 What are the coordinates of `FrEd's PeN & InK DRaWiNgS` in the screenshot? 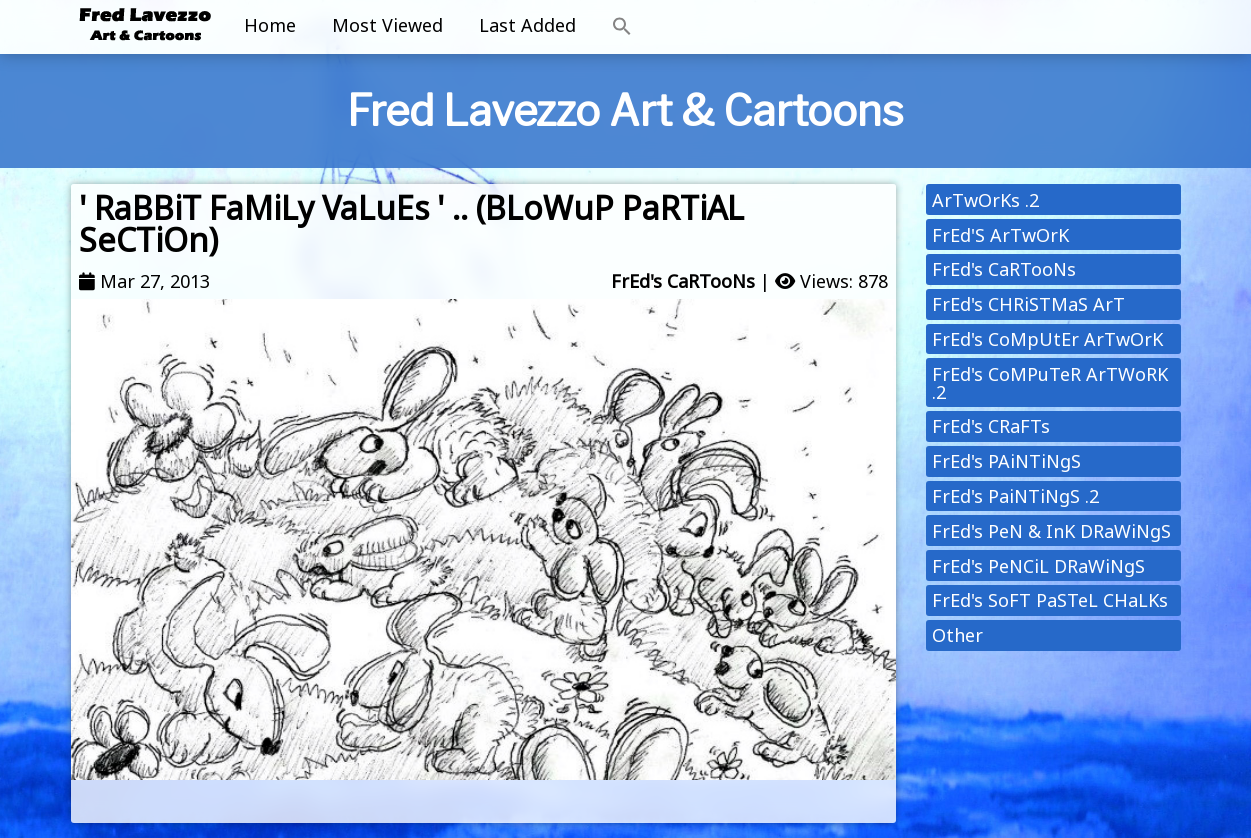 It's located at (1051, 531).